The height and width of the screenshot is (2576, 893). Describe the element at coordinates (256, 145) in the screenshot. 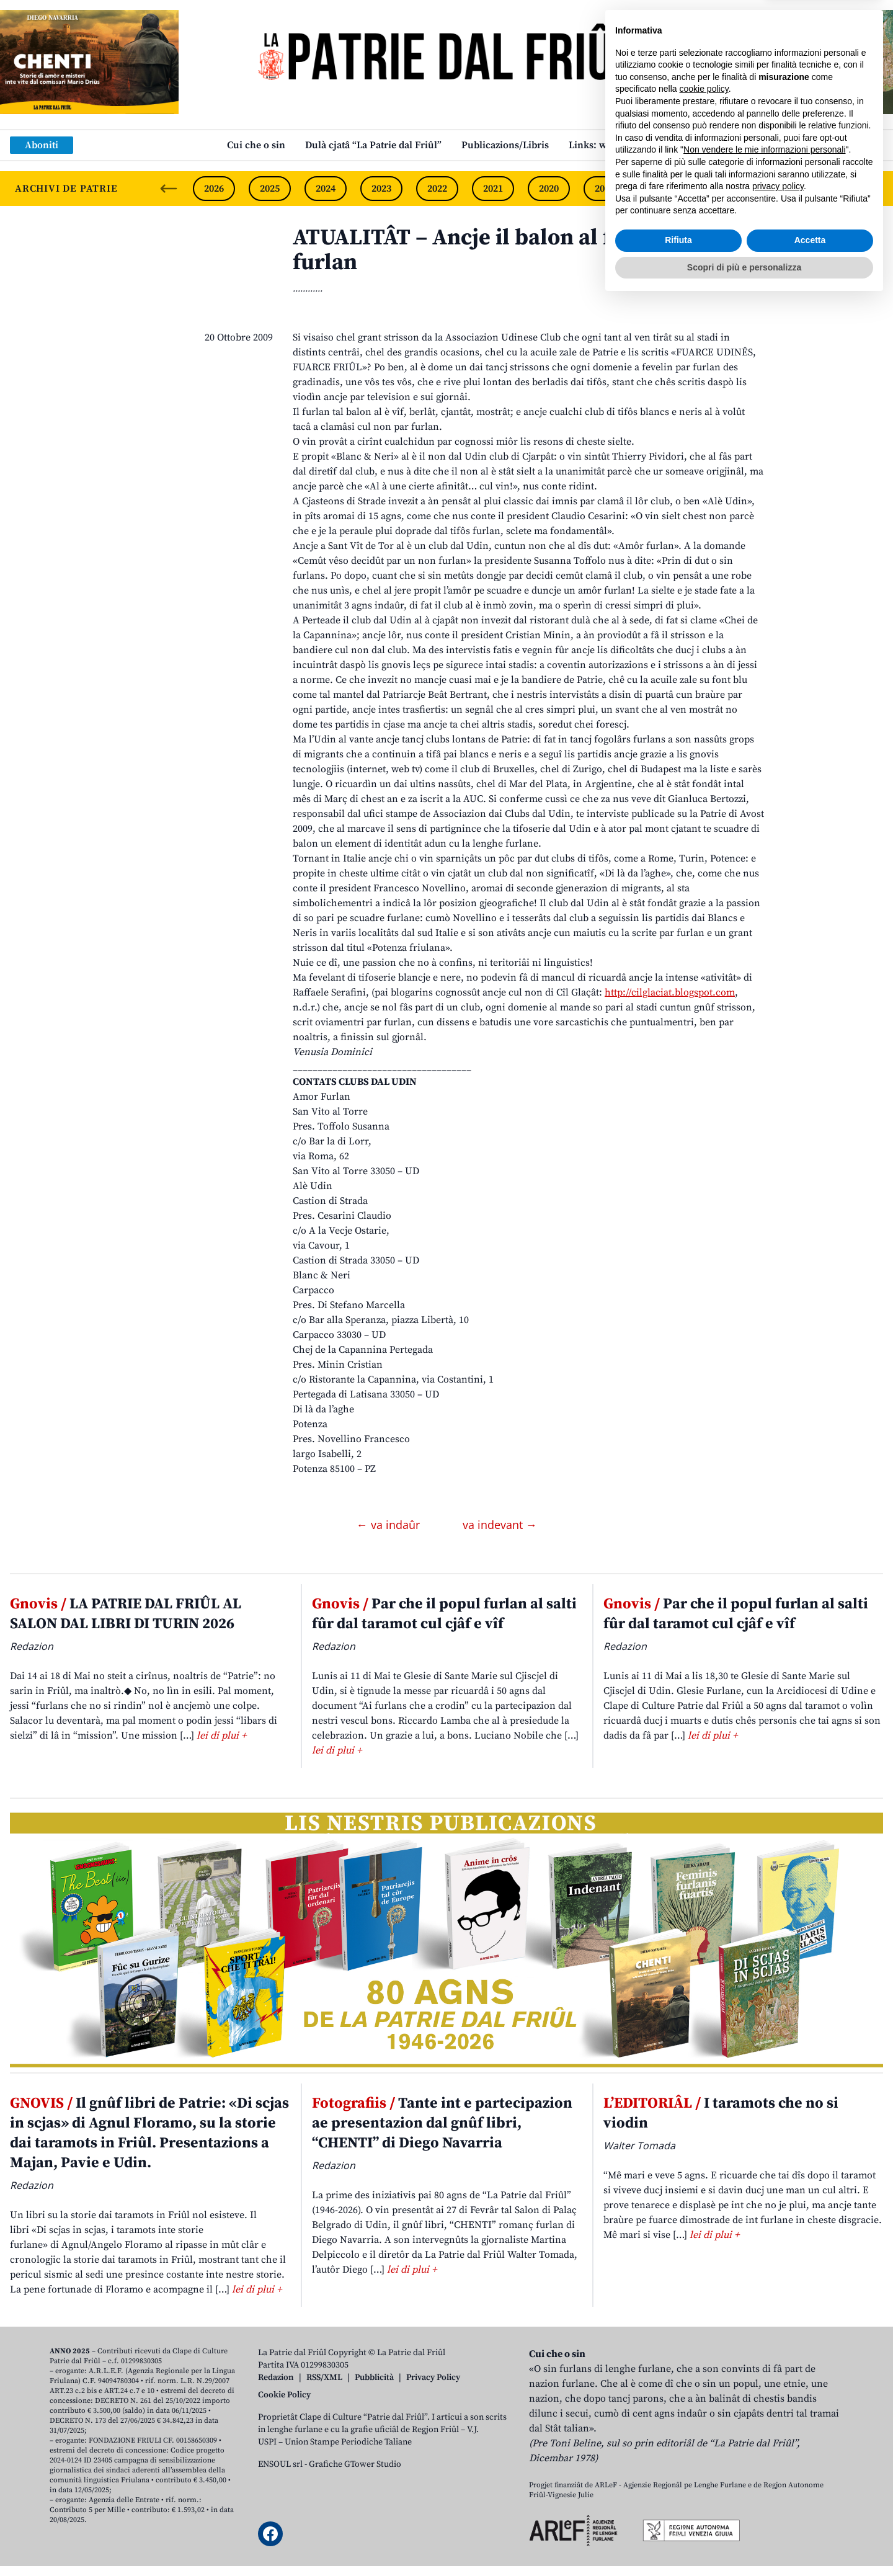

I see `Cui che o sin` at that location.